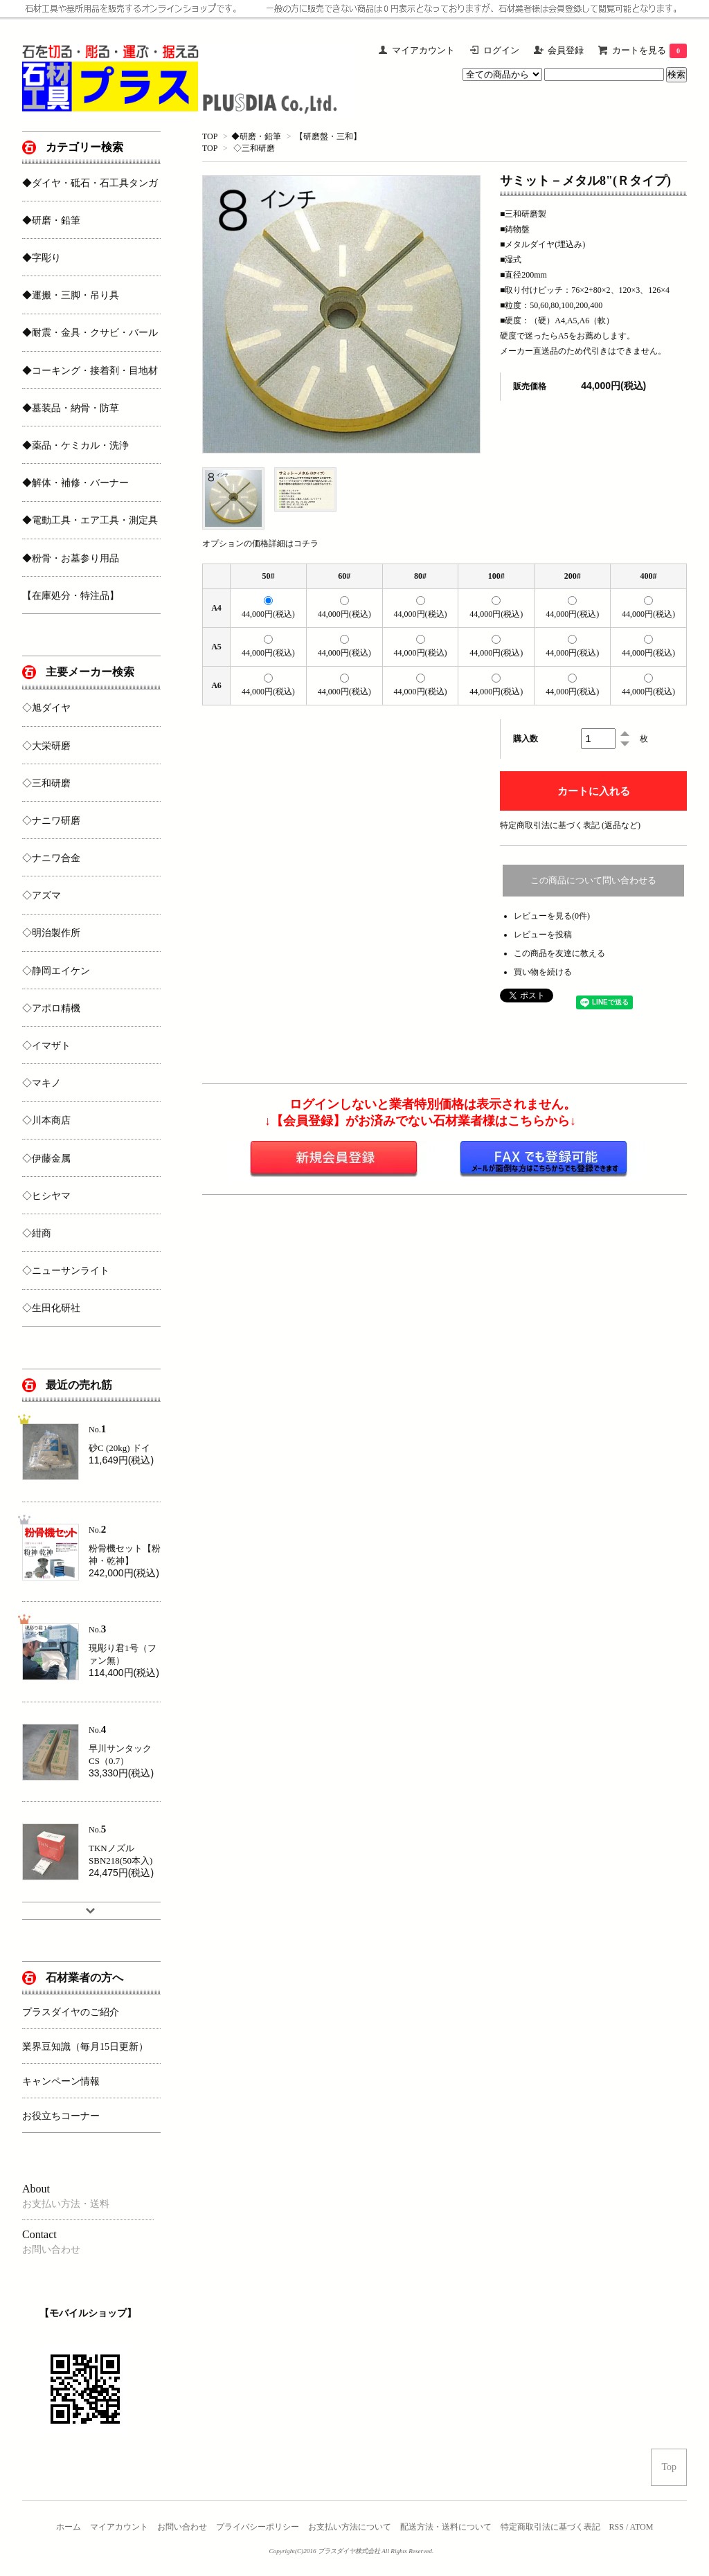 The image size is (709, 2576). I want to click on この商品について問い合わせる, so click(593, 880).